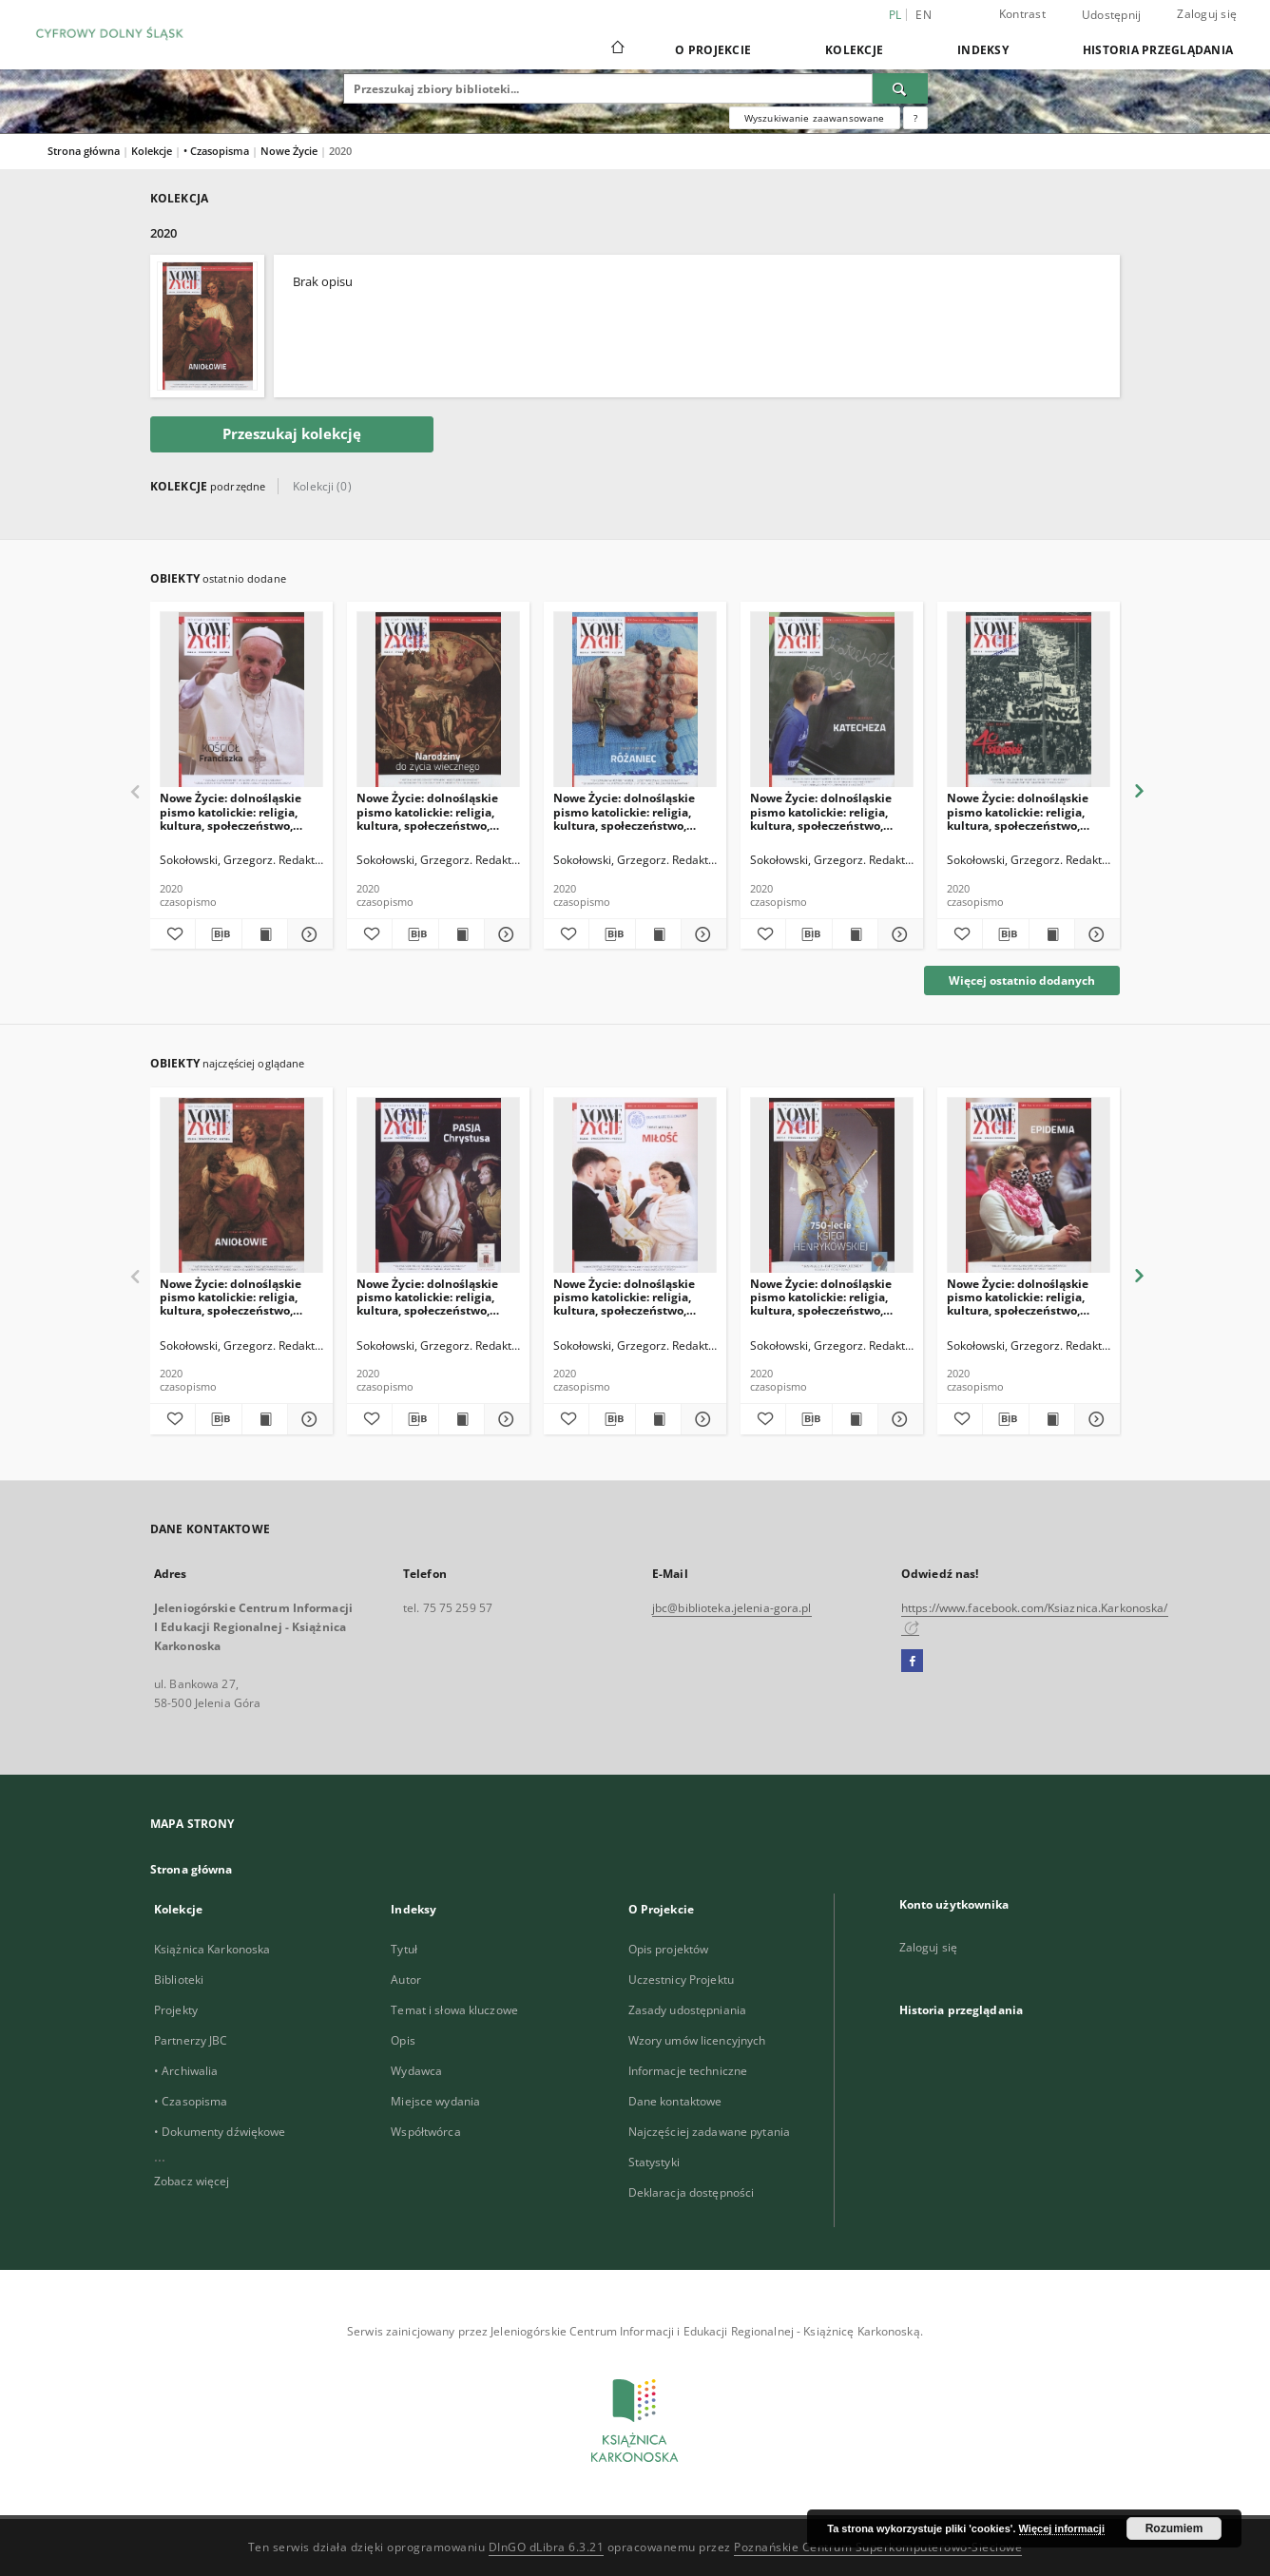 The height and width of the screenshot is (2576, 1270). Describe the element at coordinates (855, 1419) in the screenshot. I see `[Wyświetl treść publikacji Nowe Życie: dolnośląskie pismo katolickie: religia, kultura, społeczeństwo, 2020, nr 5]` at that location.